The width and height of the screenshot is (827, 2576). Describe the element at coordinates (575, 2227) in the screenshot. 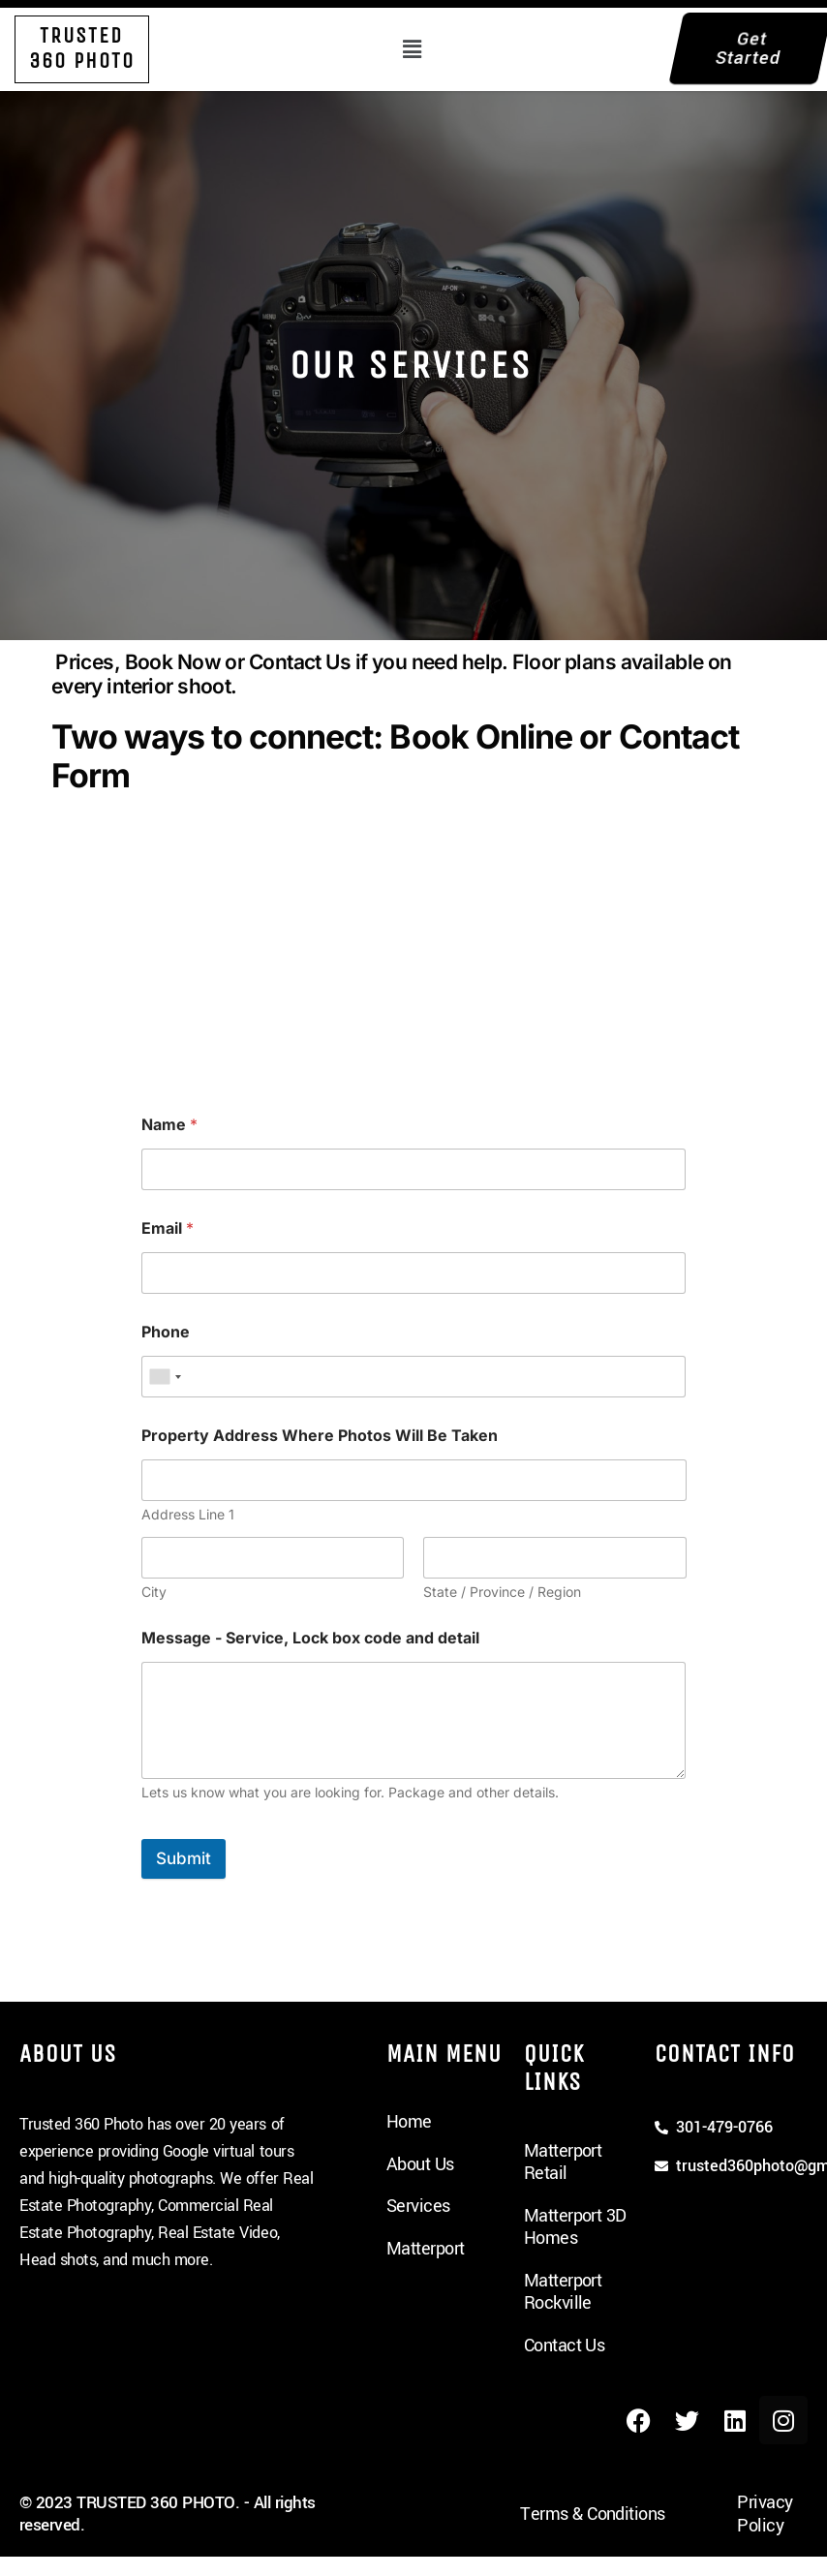

I see `Matterport 3D Homes` at that location.